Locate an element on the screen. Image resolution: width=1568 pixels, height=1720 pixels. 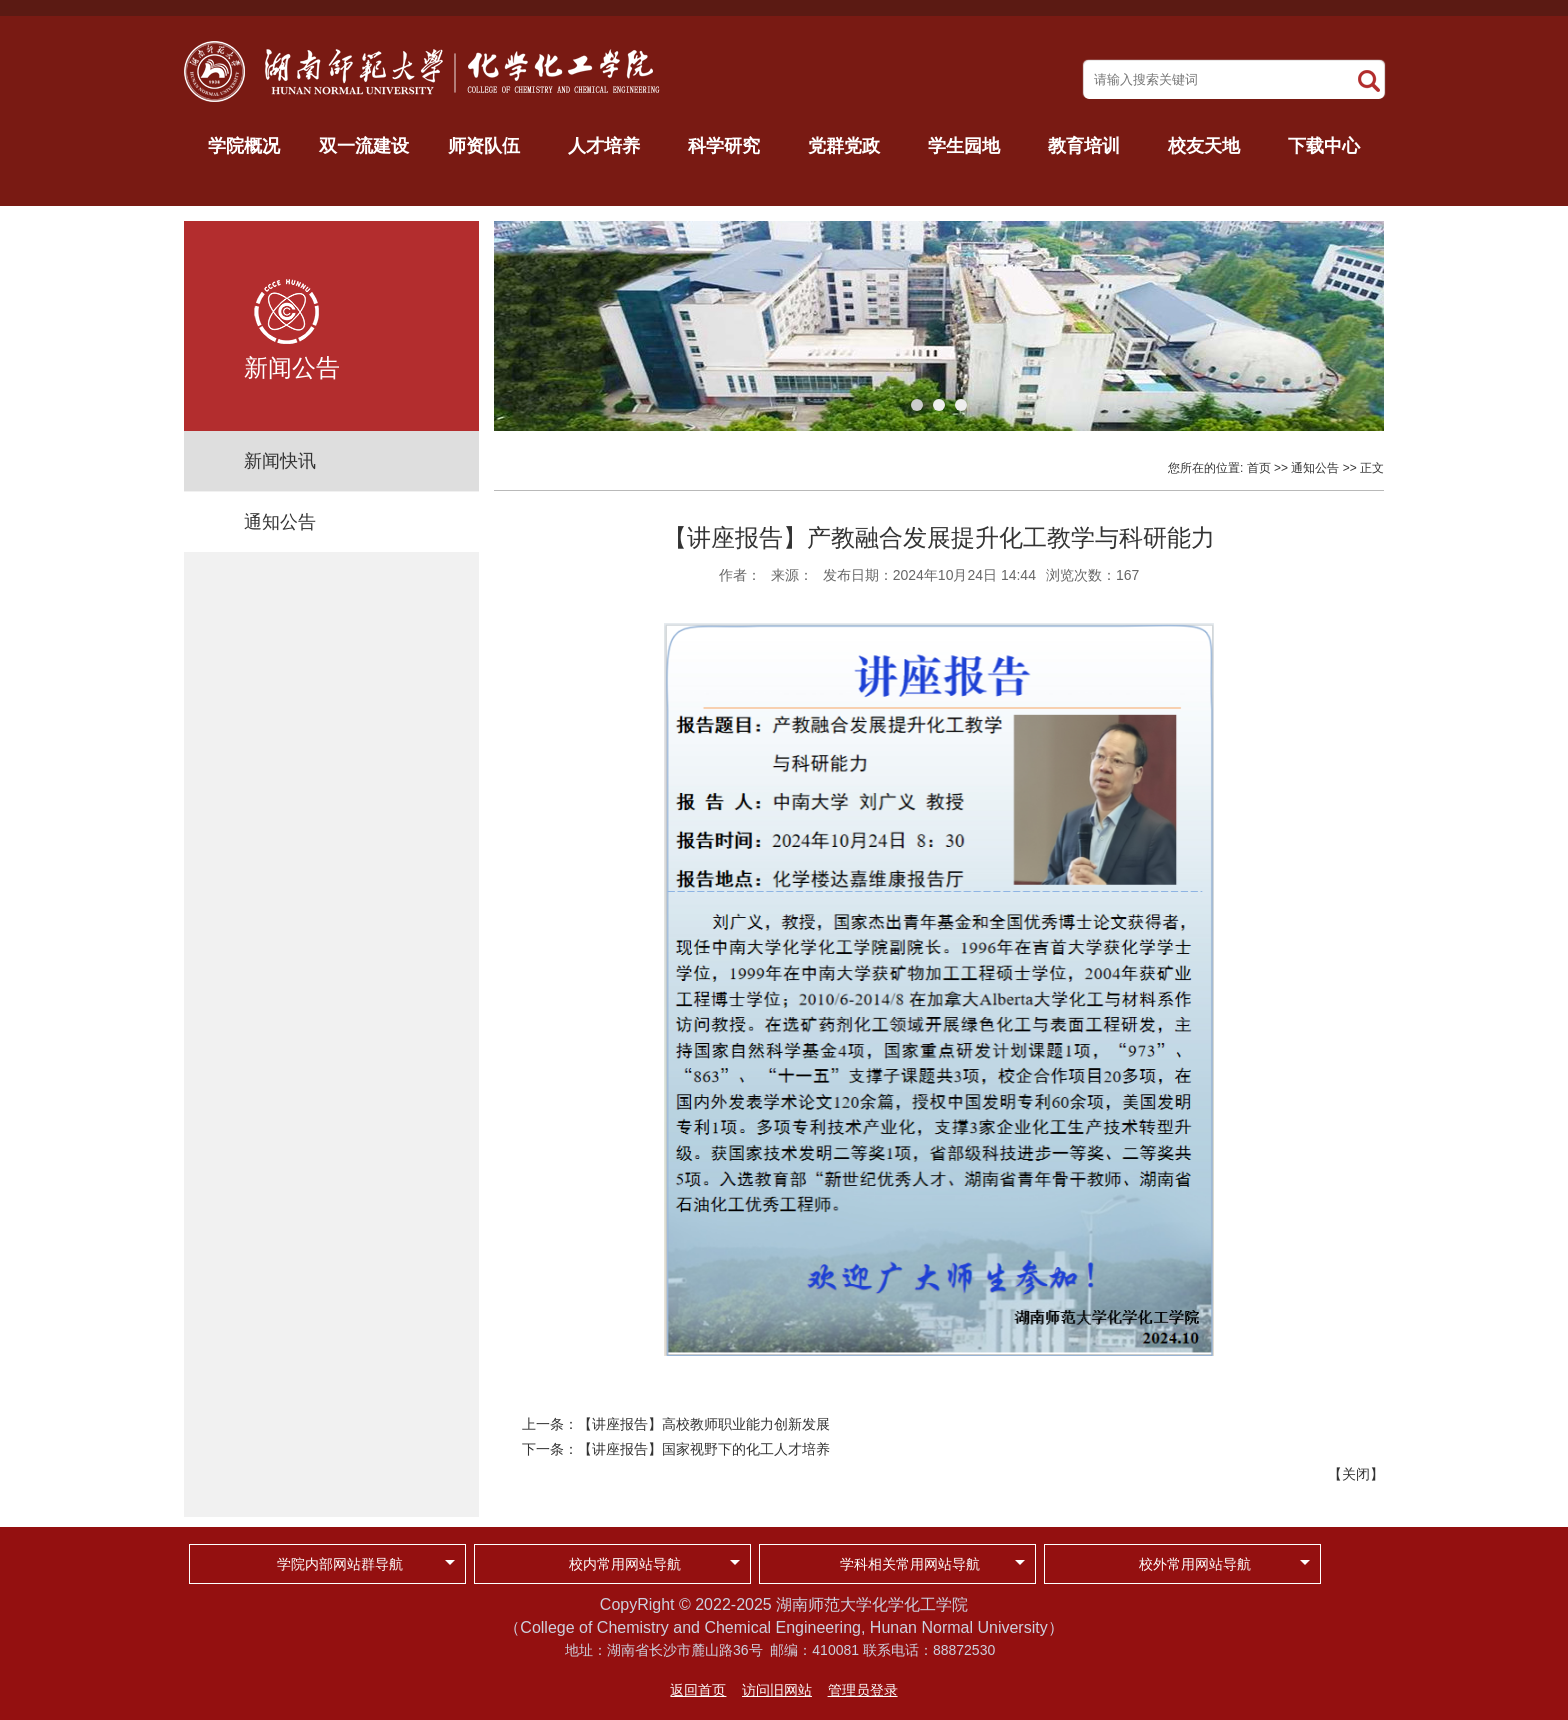
学生园地 is located at coordinates (964, 146).